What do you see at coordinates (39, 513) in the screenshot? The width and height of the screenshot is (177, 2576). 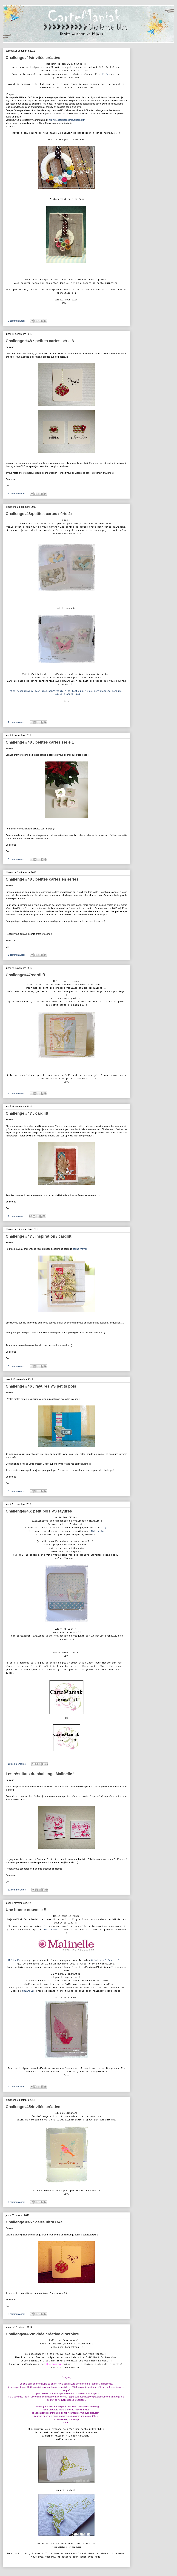 I see `Challenge#48:petites cartes série 2:` at bounding box center [39, 513].